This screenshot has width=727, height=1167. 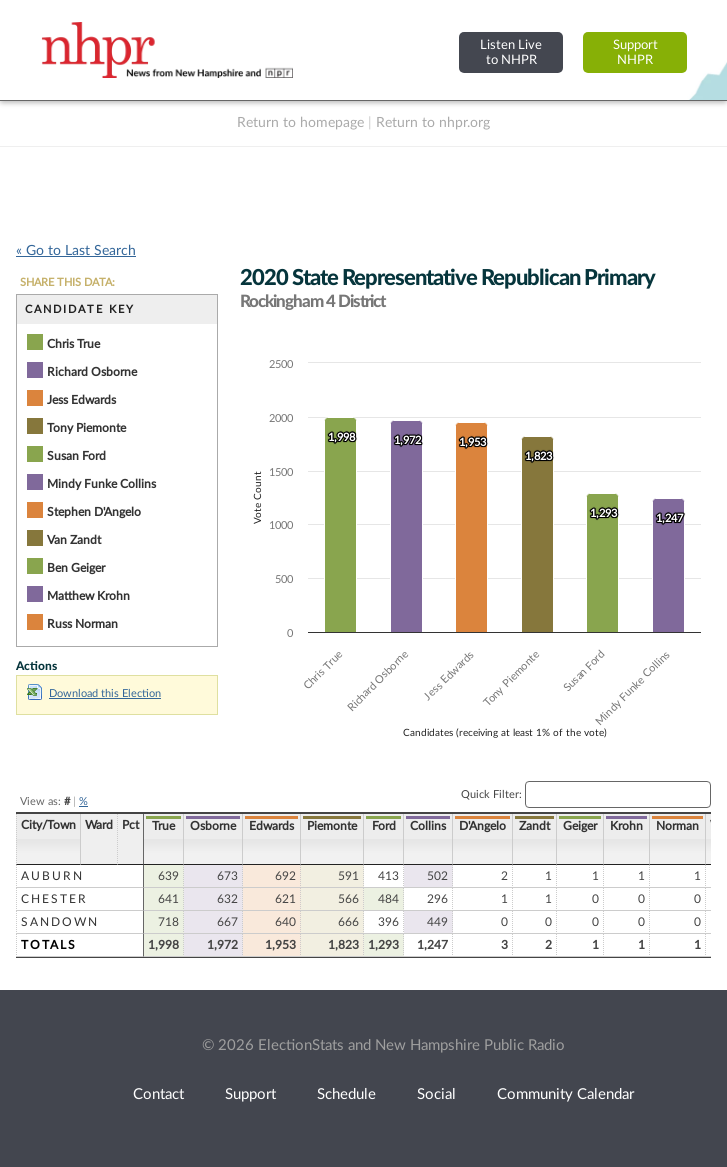 I want to click on SHARE THIS DATA:, so click(x=67, y=282).